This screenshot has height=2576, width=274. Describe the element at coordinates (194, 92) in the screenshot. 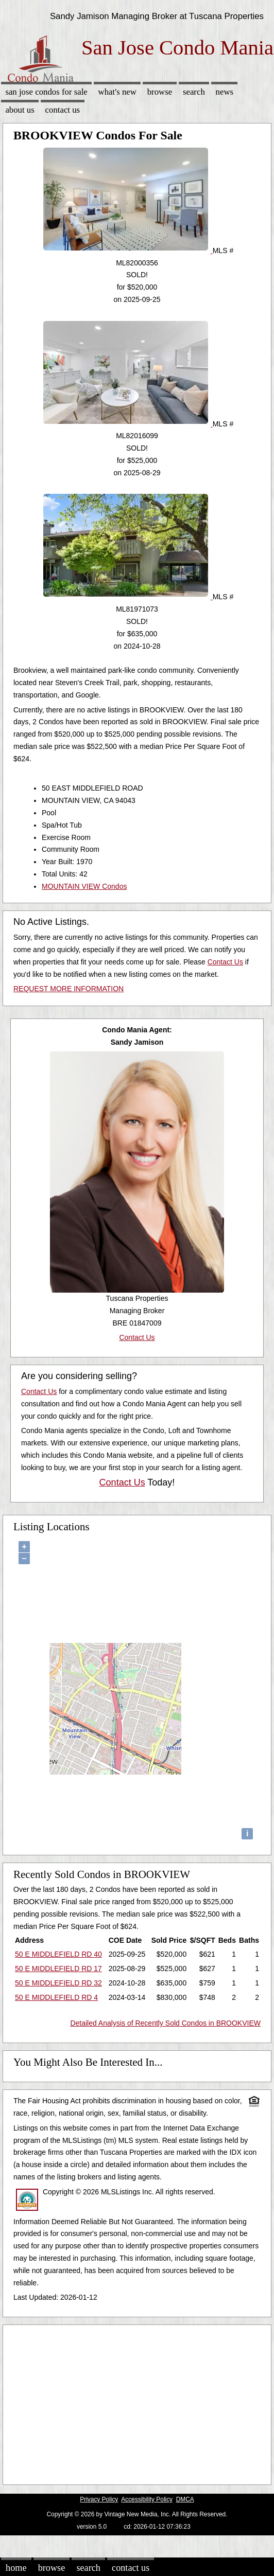

I see `Search` at that location.